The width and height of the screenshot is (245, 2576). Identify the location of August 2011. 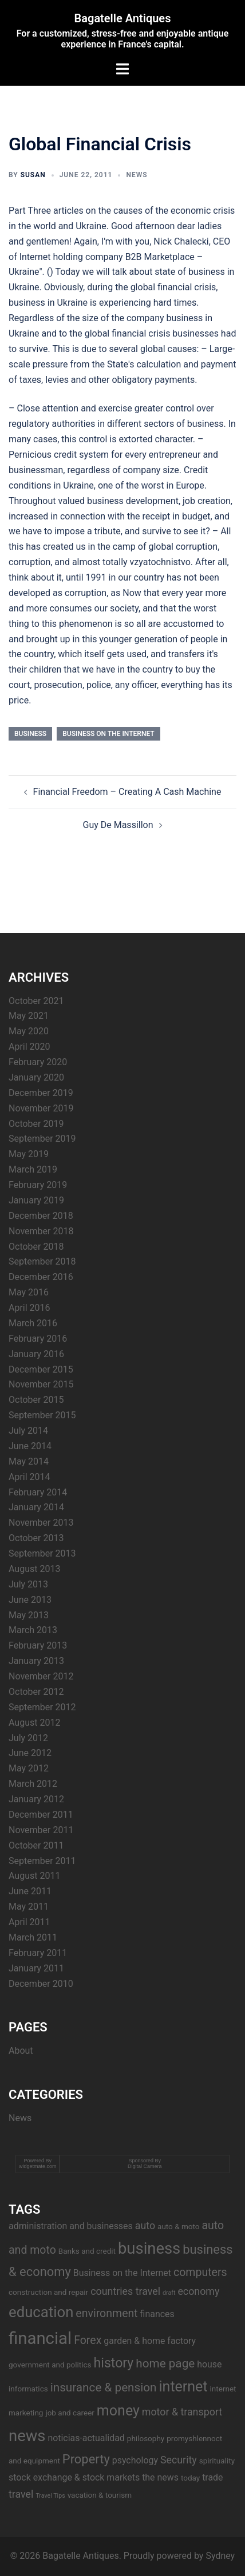
(34, 1875).